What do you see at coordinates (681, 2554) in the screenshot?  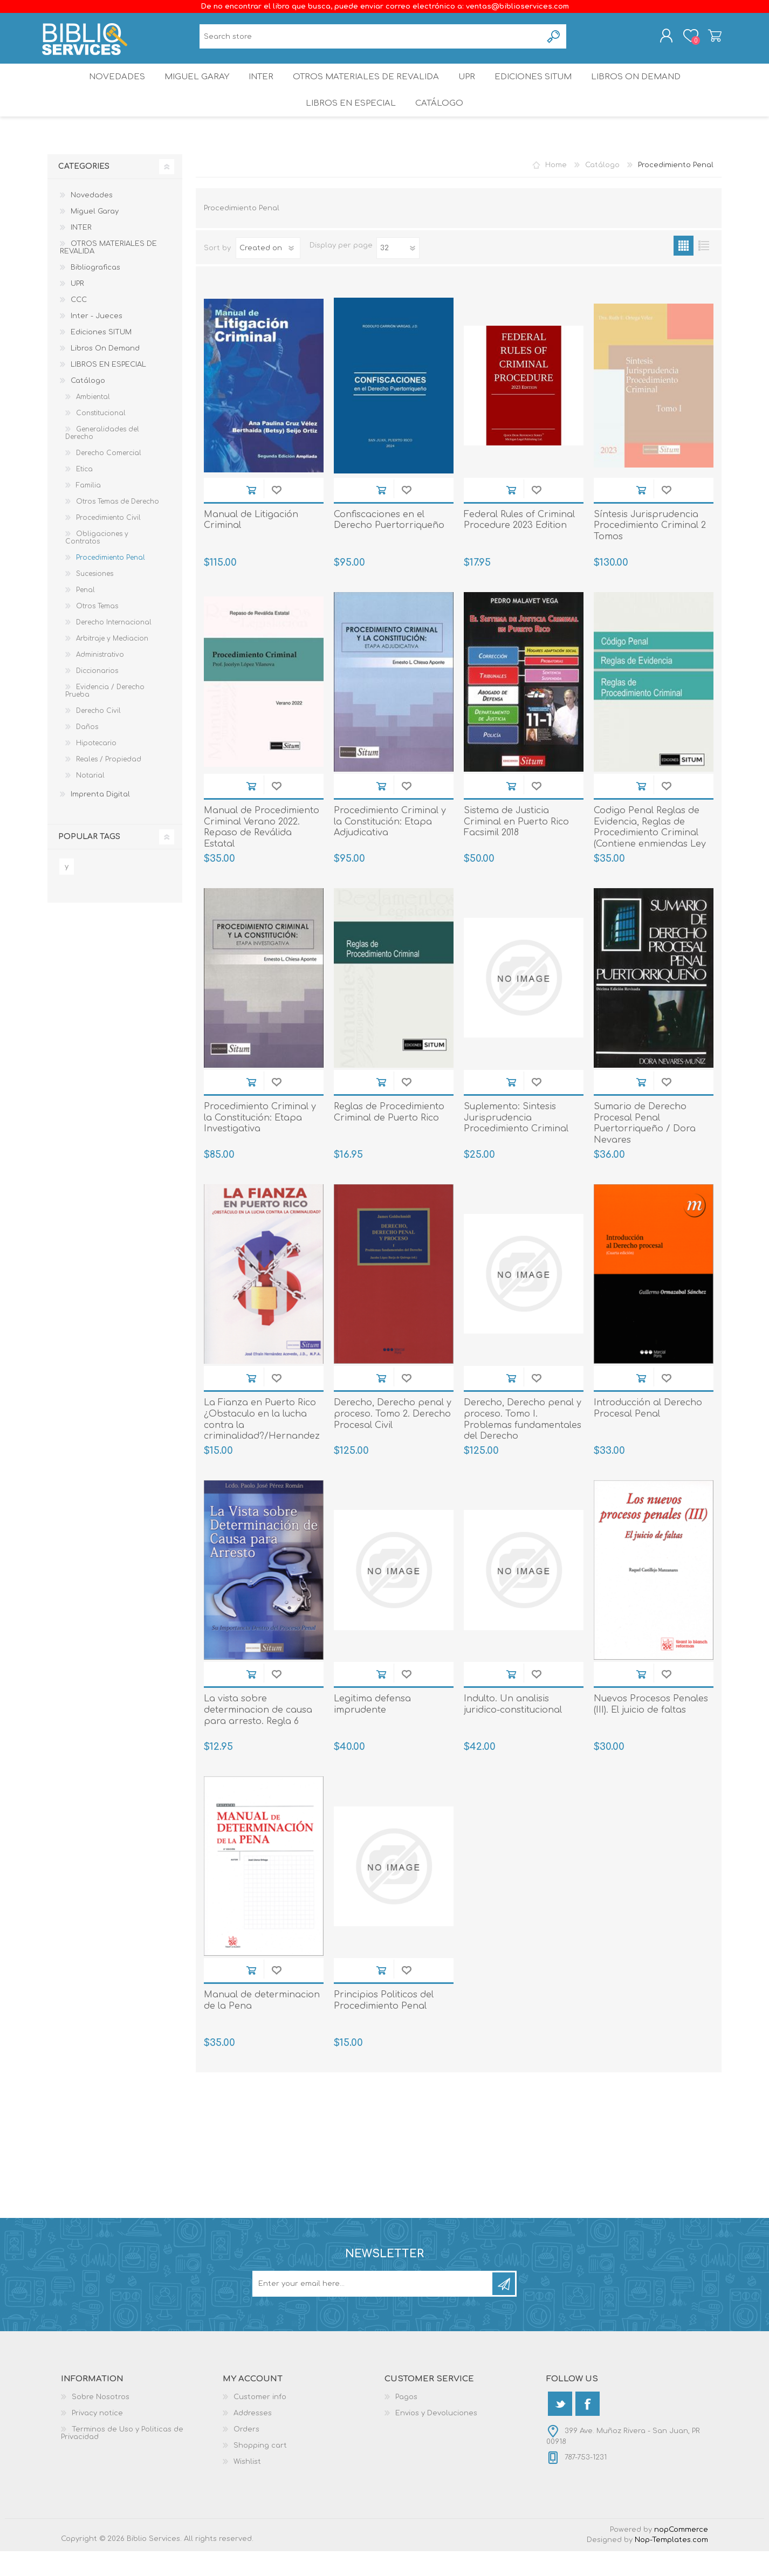 I see `nopCommerce` at bounding box center [681, 2554].